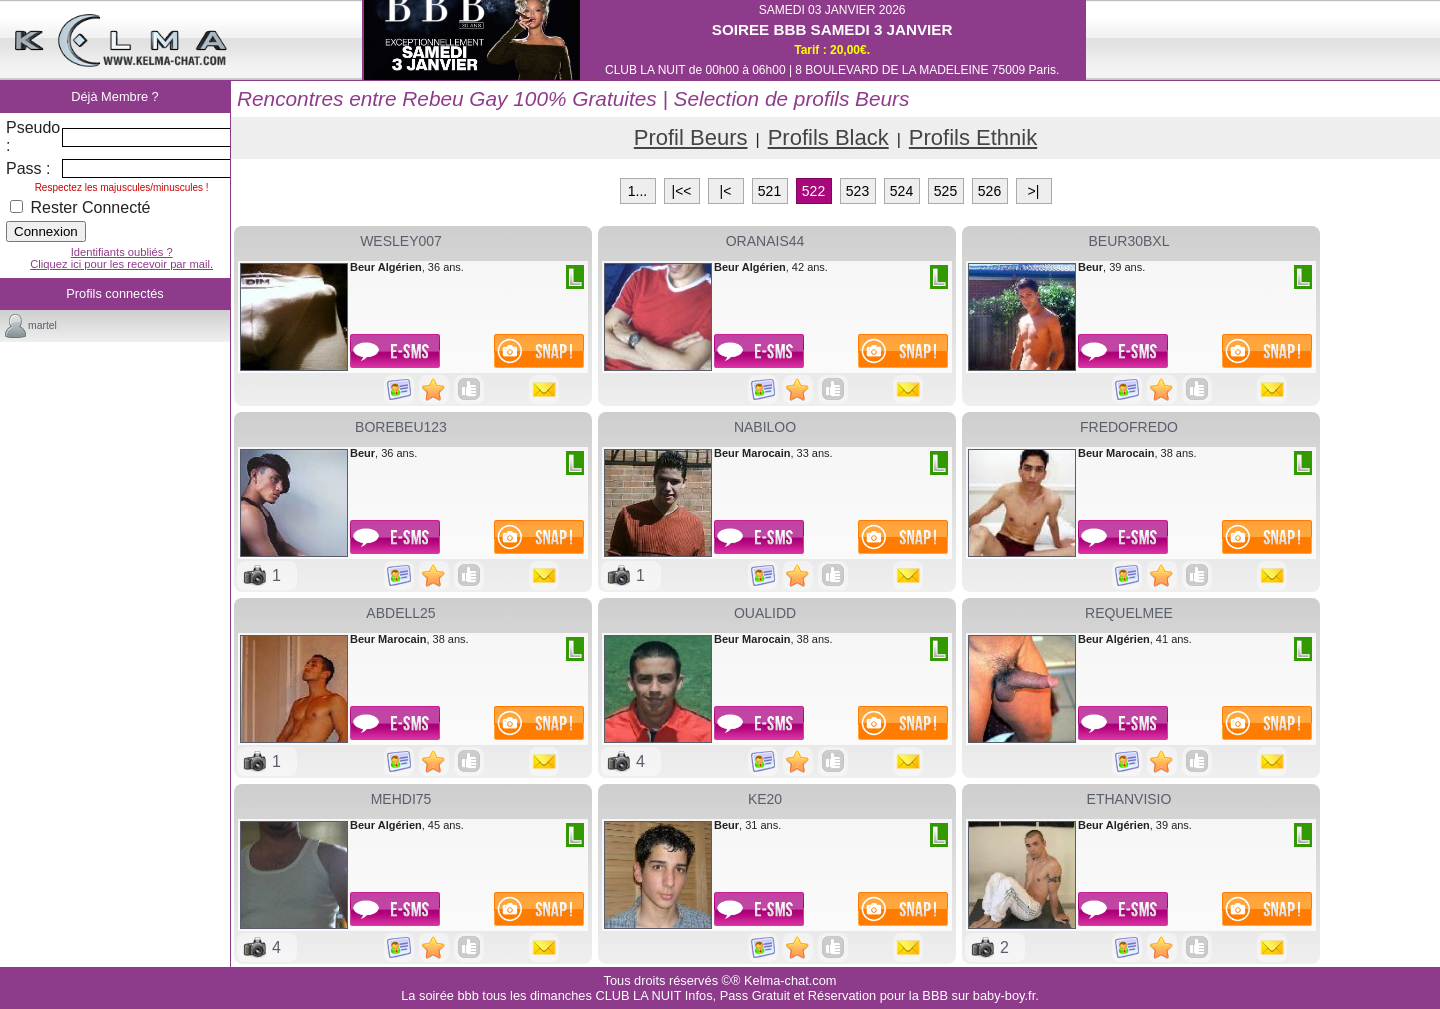 The width and height of the screenshot is (1440, 1009). I want to click on |<<, so click(682, 191).